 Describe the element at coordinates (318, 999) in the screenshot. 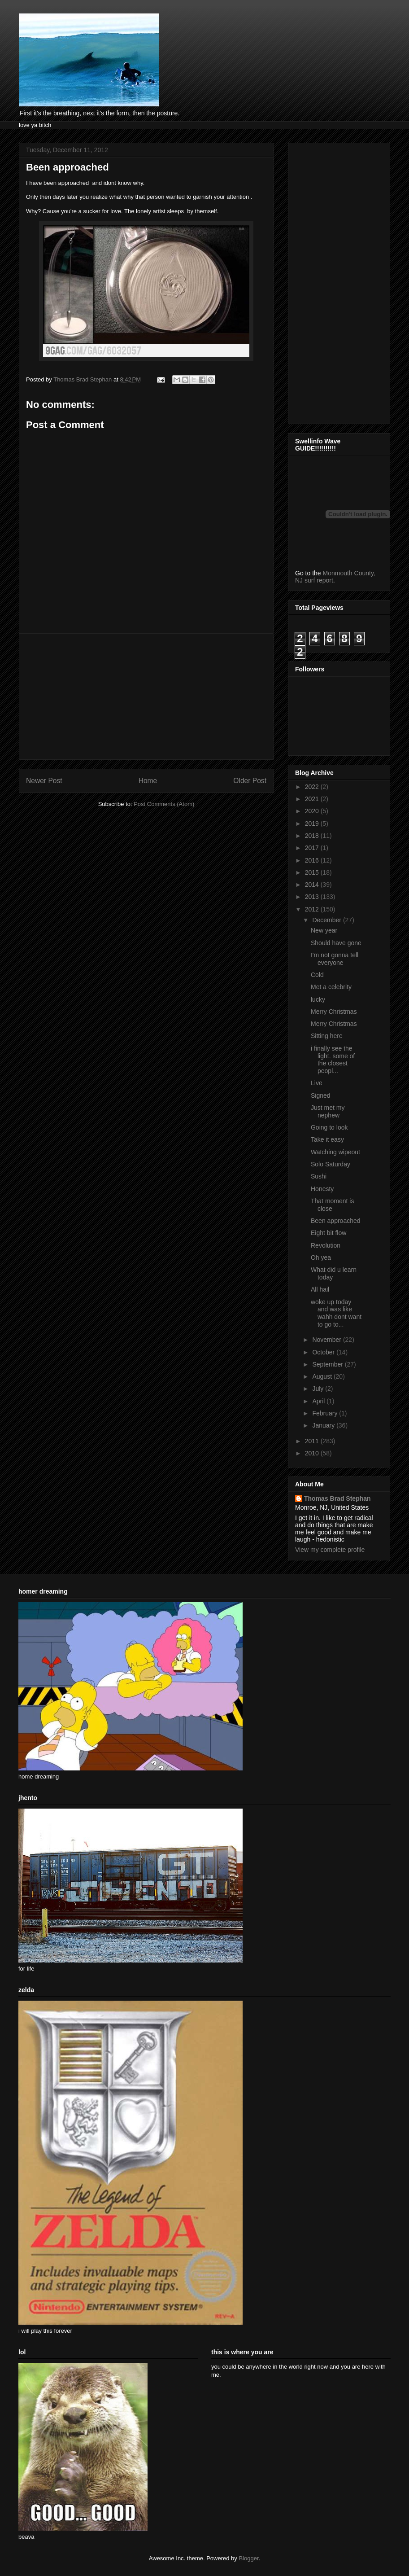

I see `lucky` at that location.